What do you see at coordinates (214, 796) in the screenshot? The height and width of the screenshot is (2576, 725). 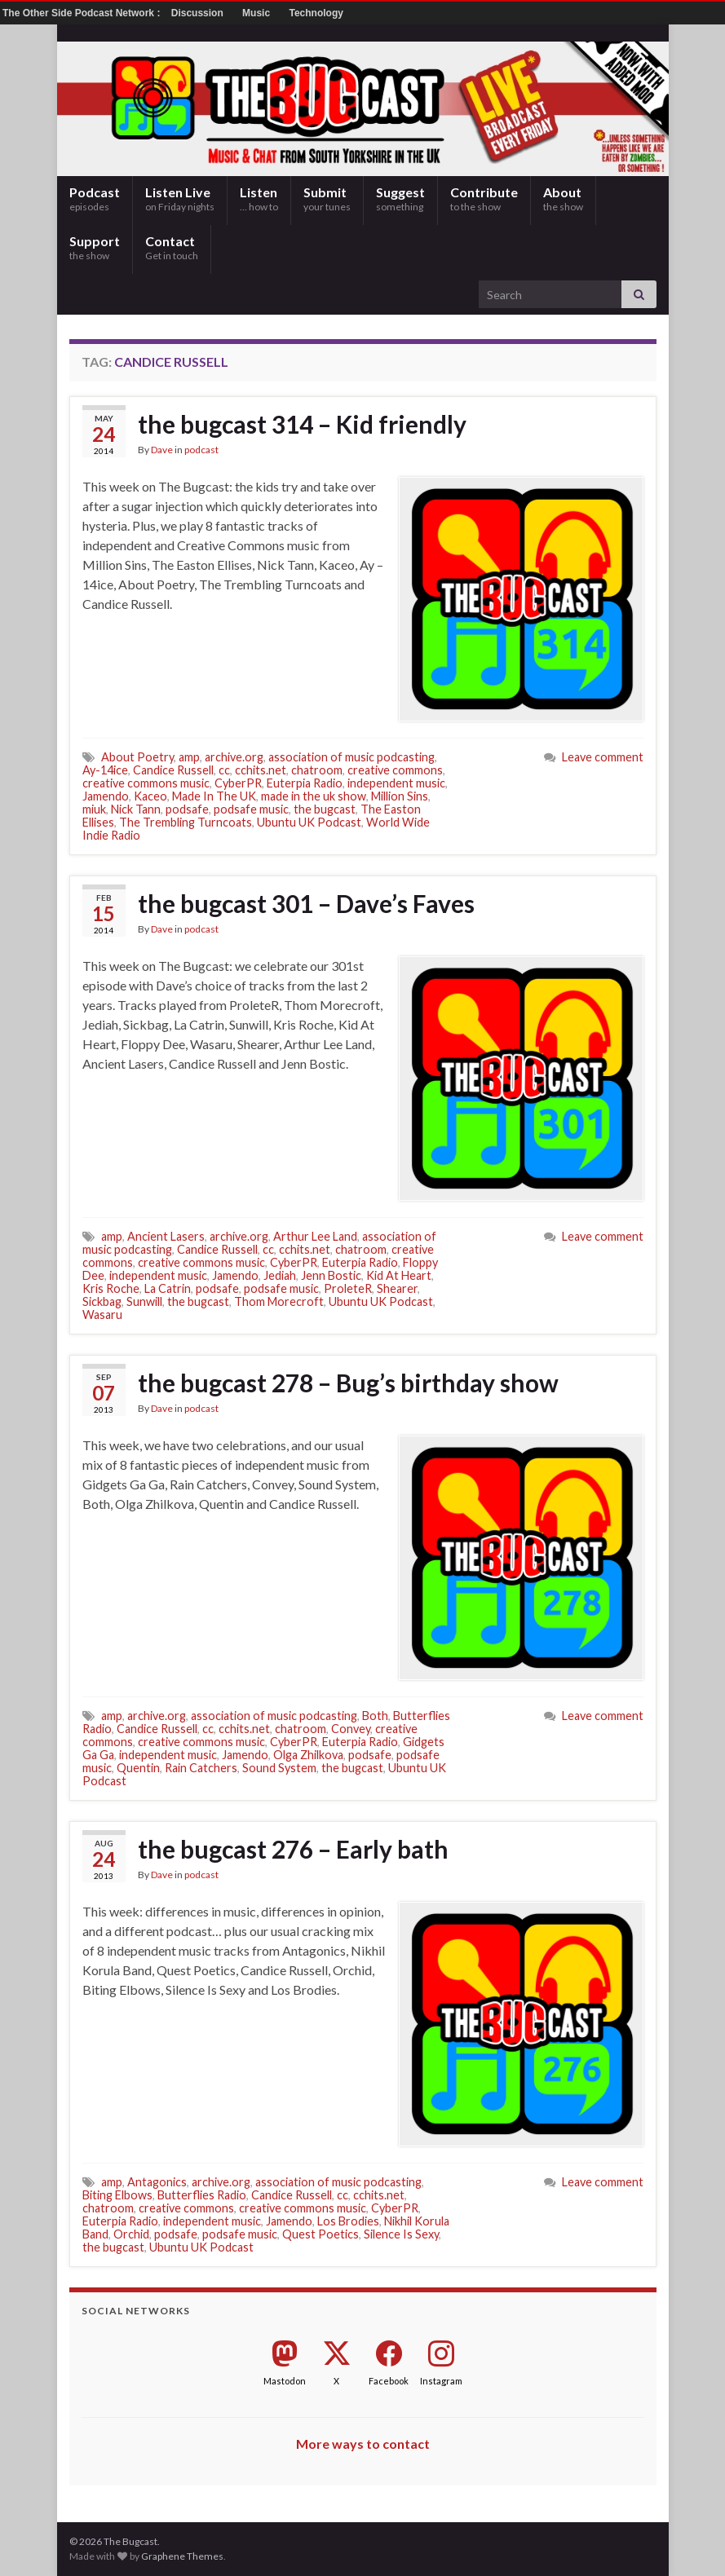 I see `Made In The UK` at bounding box center [214, 796].